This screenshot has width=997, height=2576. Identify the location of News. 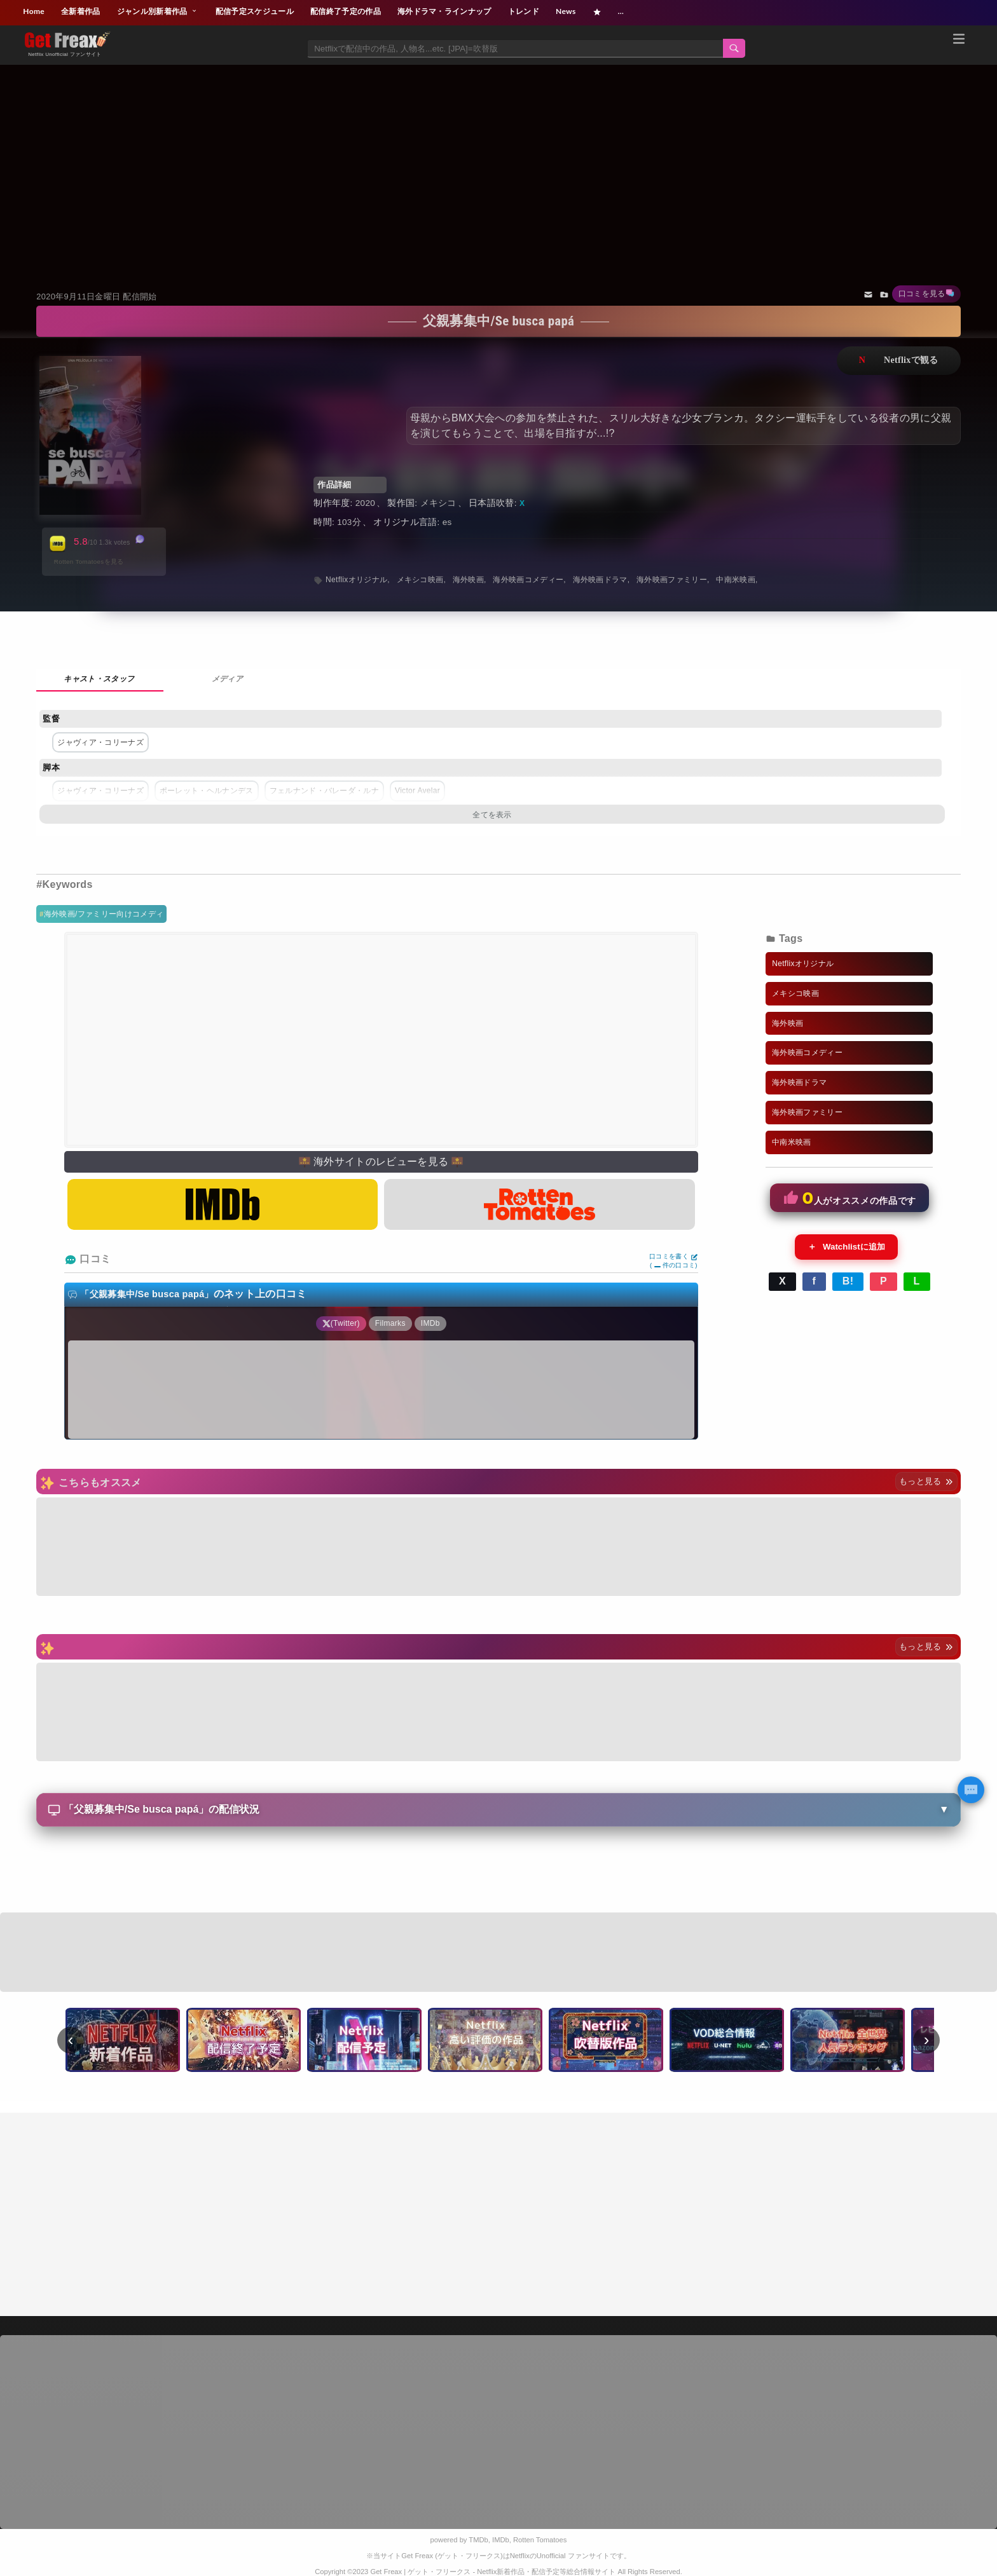
(566, 11).